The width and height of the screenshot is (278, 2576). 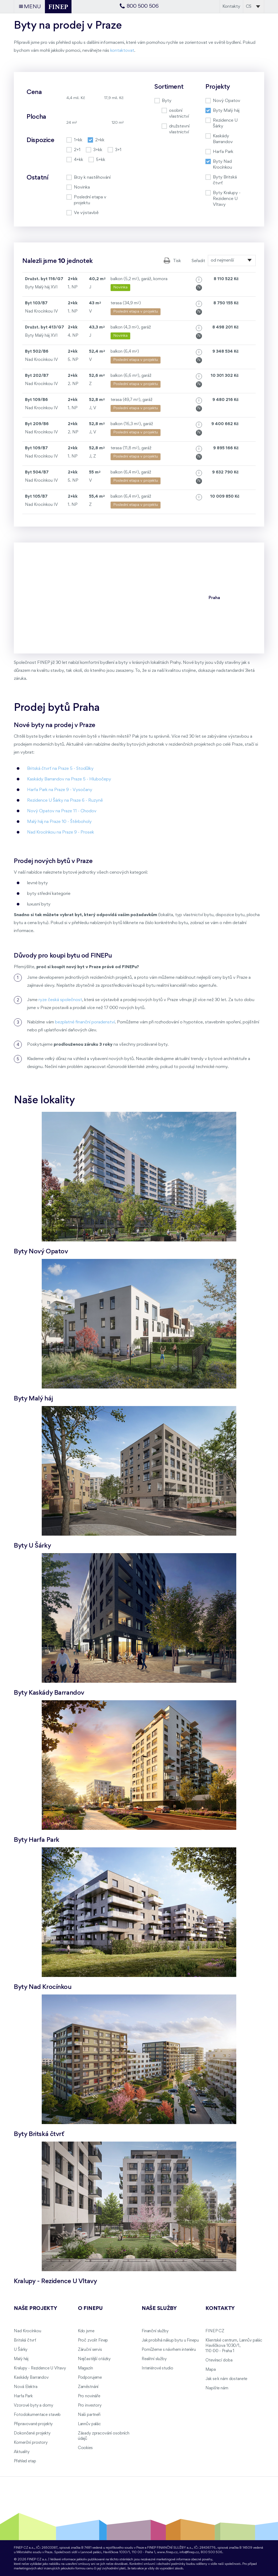 What do you see at coordinates (93, 2340) in the screenshot?
I see `Proč zvolit Finep` at bounding box center [93, 2340].